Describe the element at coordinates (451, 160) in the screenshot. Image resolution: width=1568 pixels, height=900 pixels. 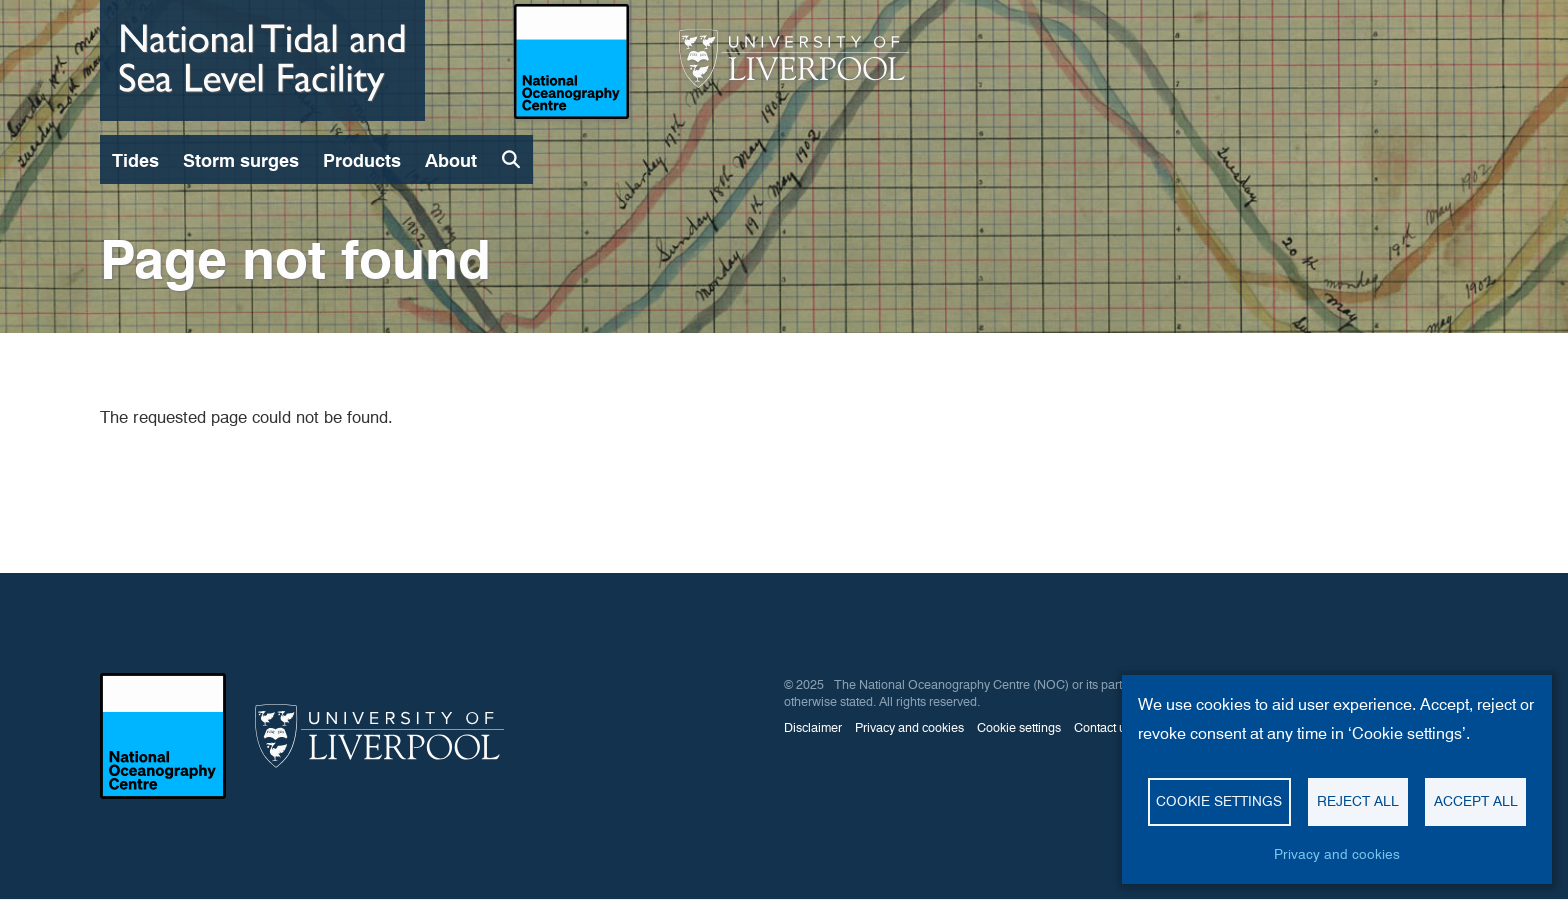
I see `About` at that location.